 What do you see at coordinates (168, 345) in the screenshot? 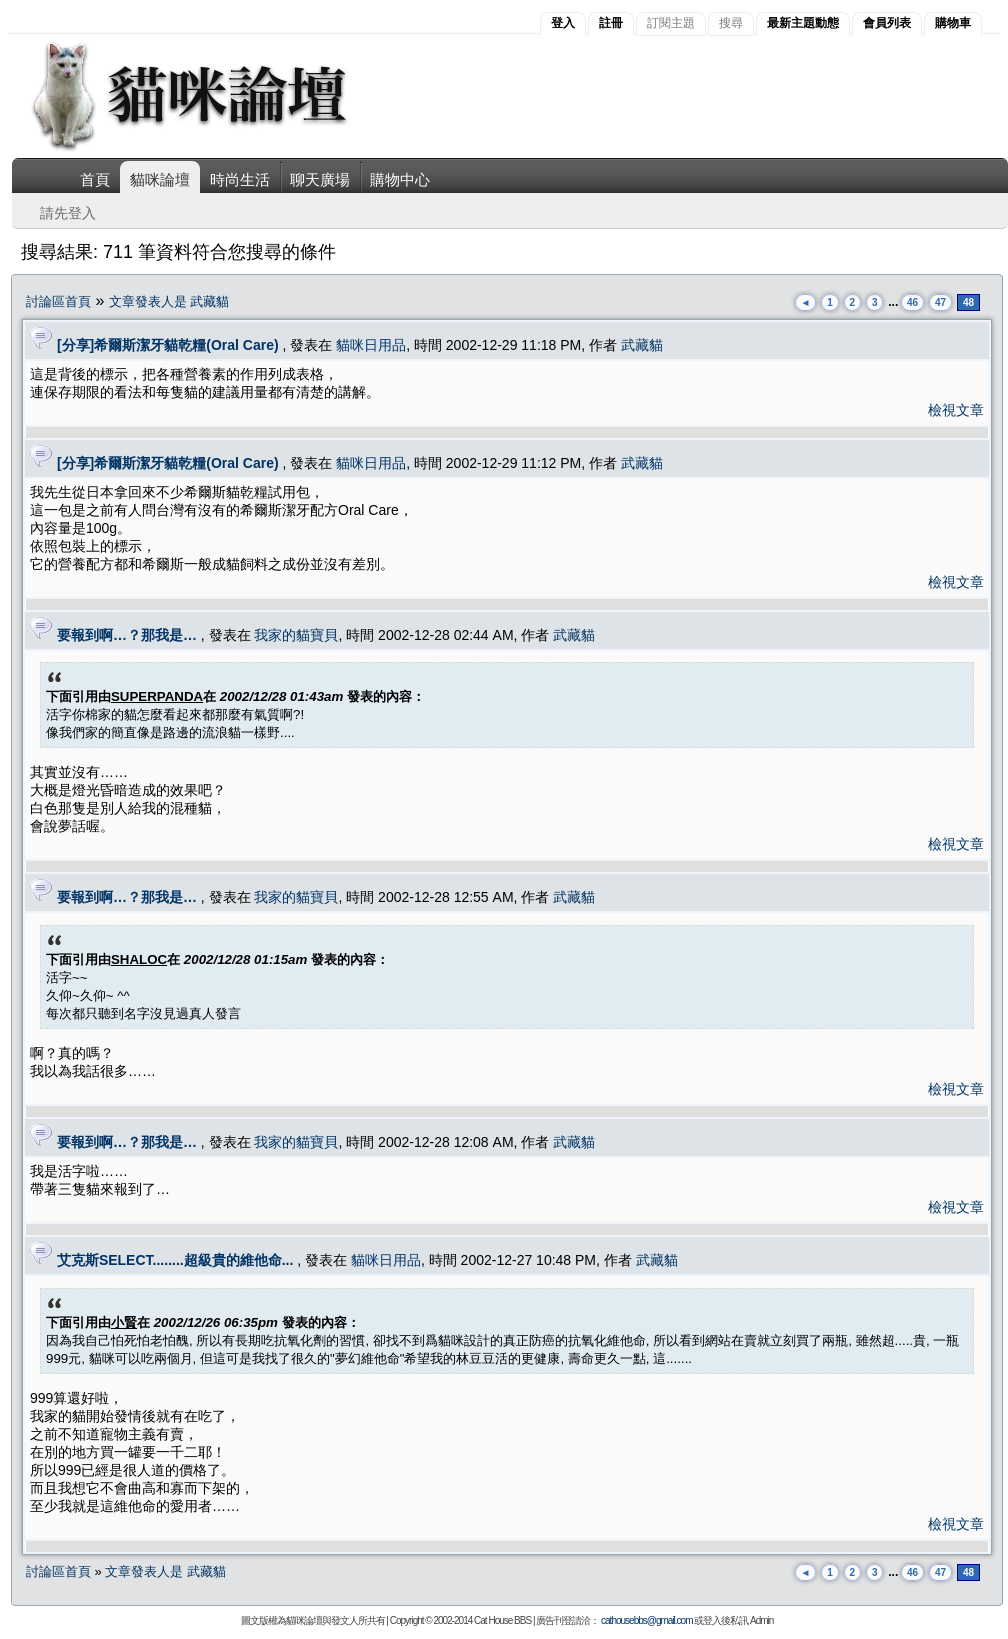
I see `[分享]希爾斯潔牙貓乾糧(Oral Care)` at bounding box center [168, 345].